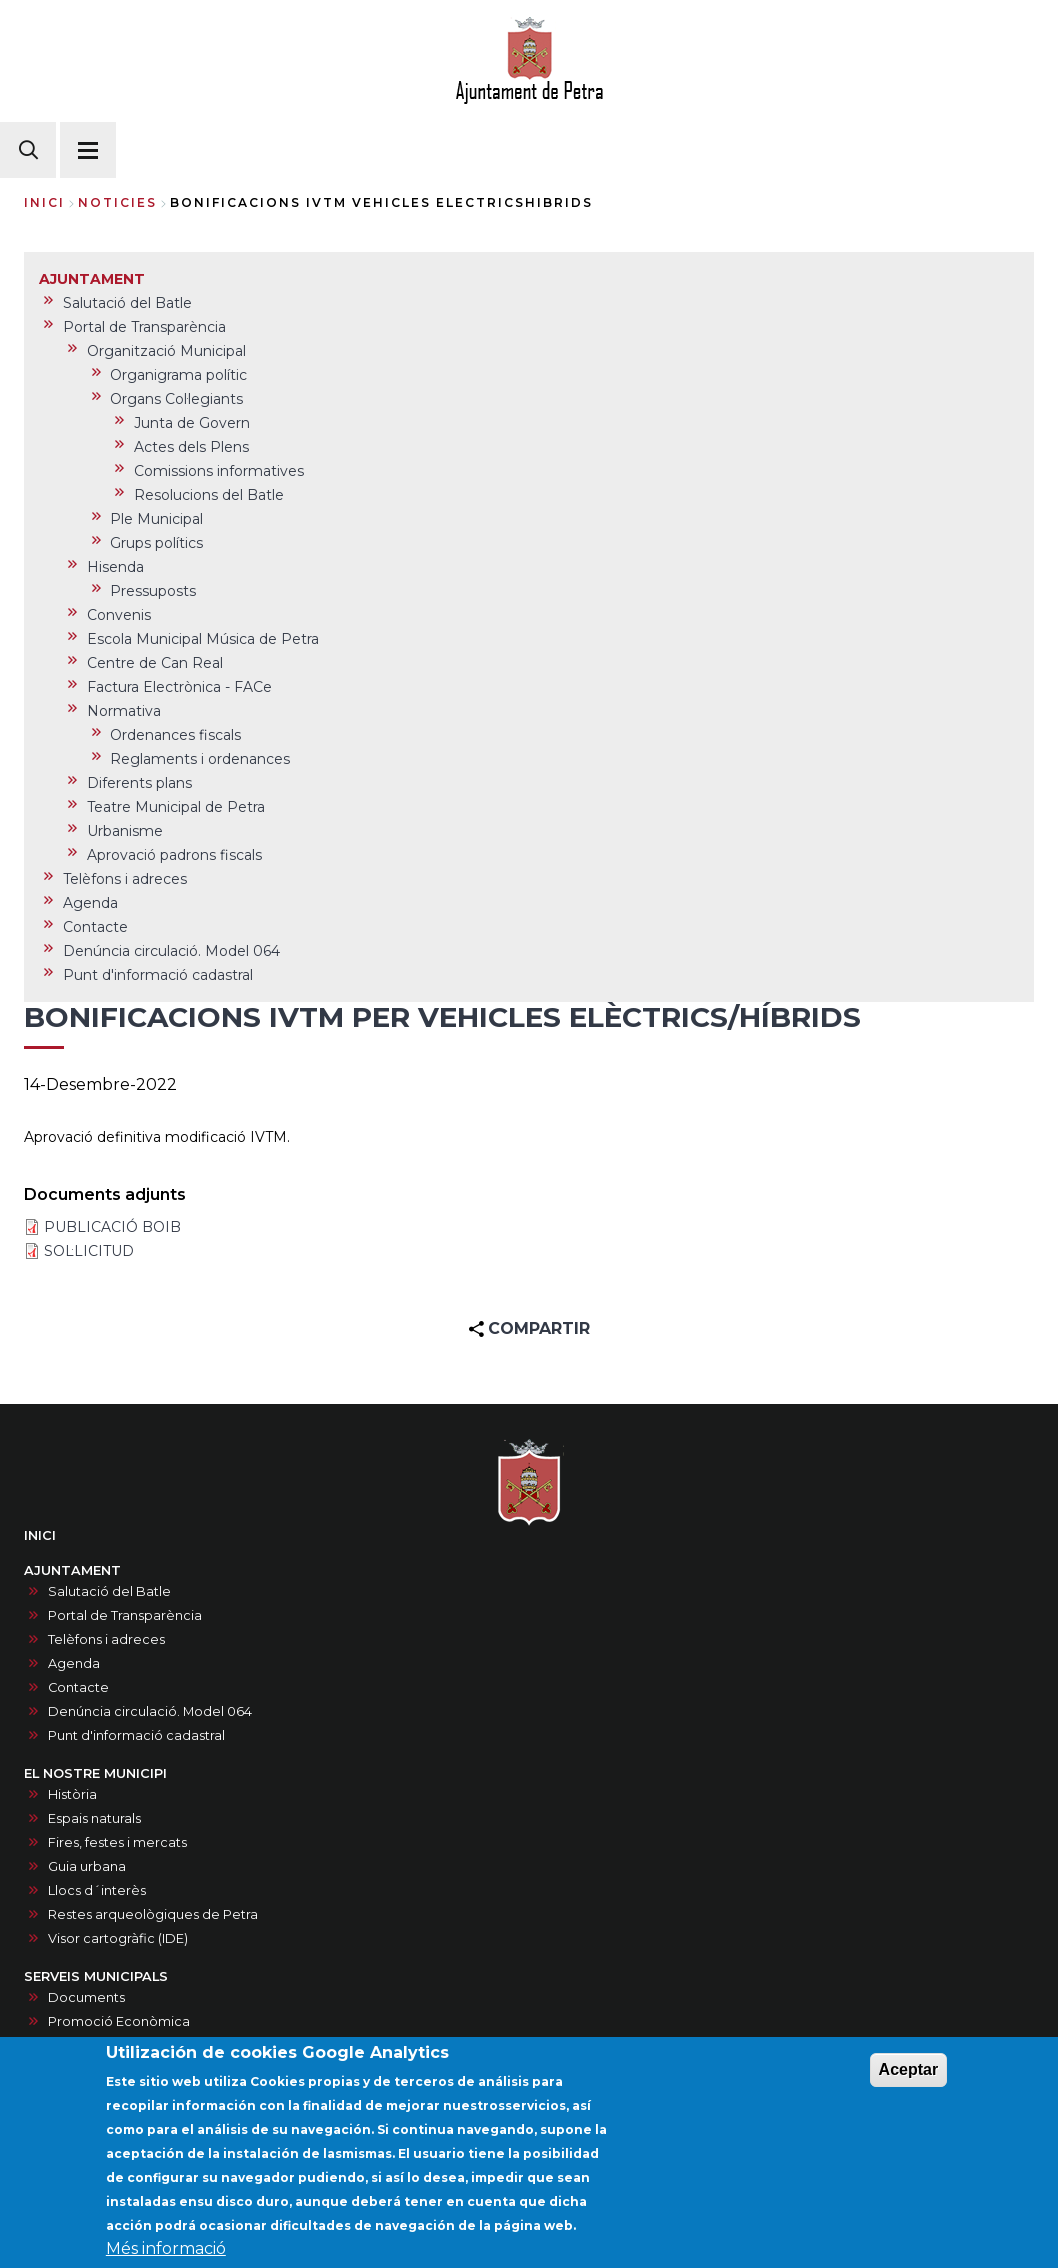 Image resolution: width=1058 pixels, height=2268 pixels. What do you see at coordinates (144, 327) in the screenshot?
I see `Portal de Transparència [menuitem]` at bounding box center [144, 327].